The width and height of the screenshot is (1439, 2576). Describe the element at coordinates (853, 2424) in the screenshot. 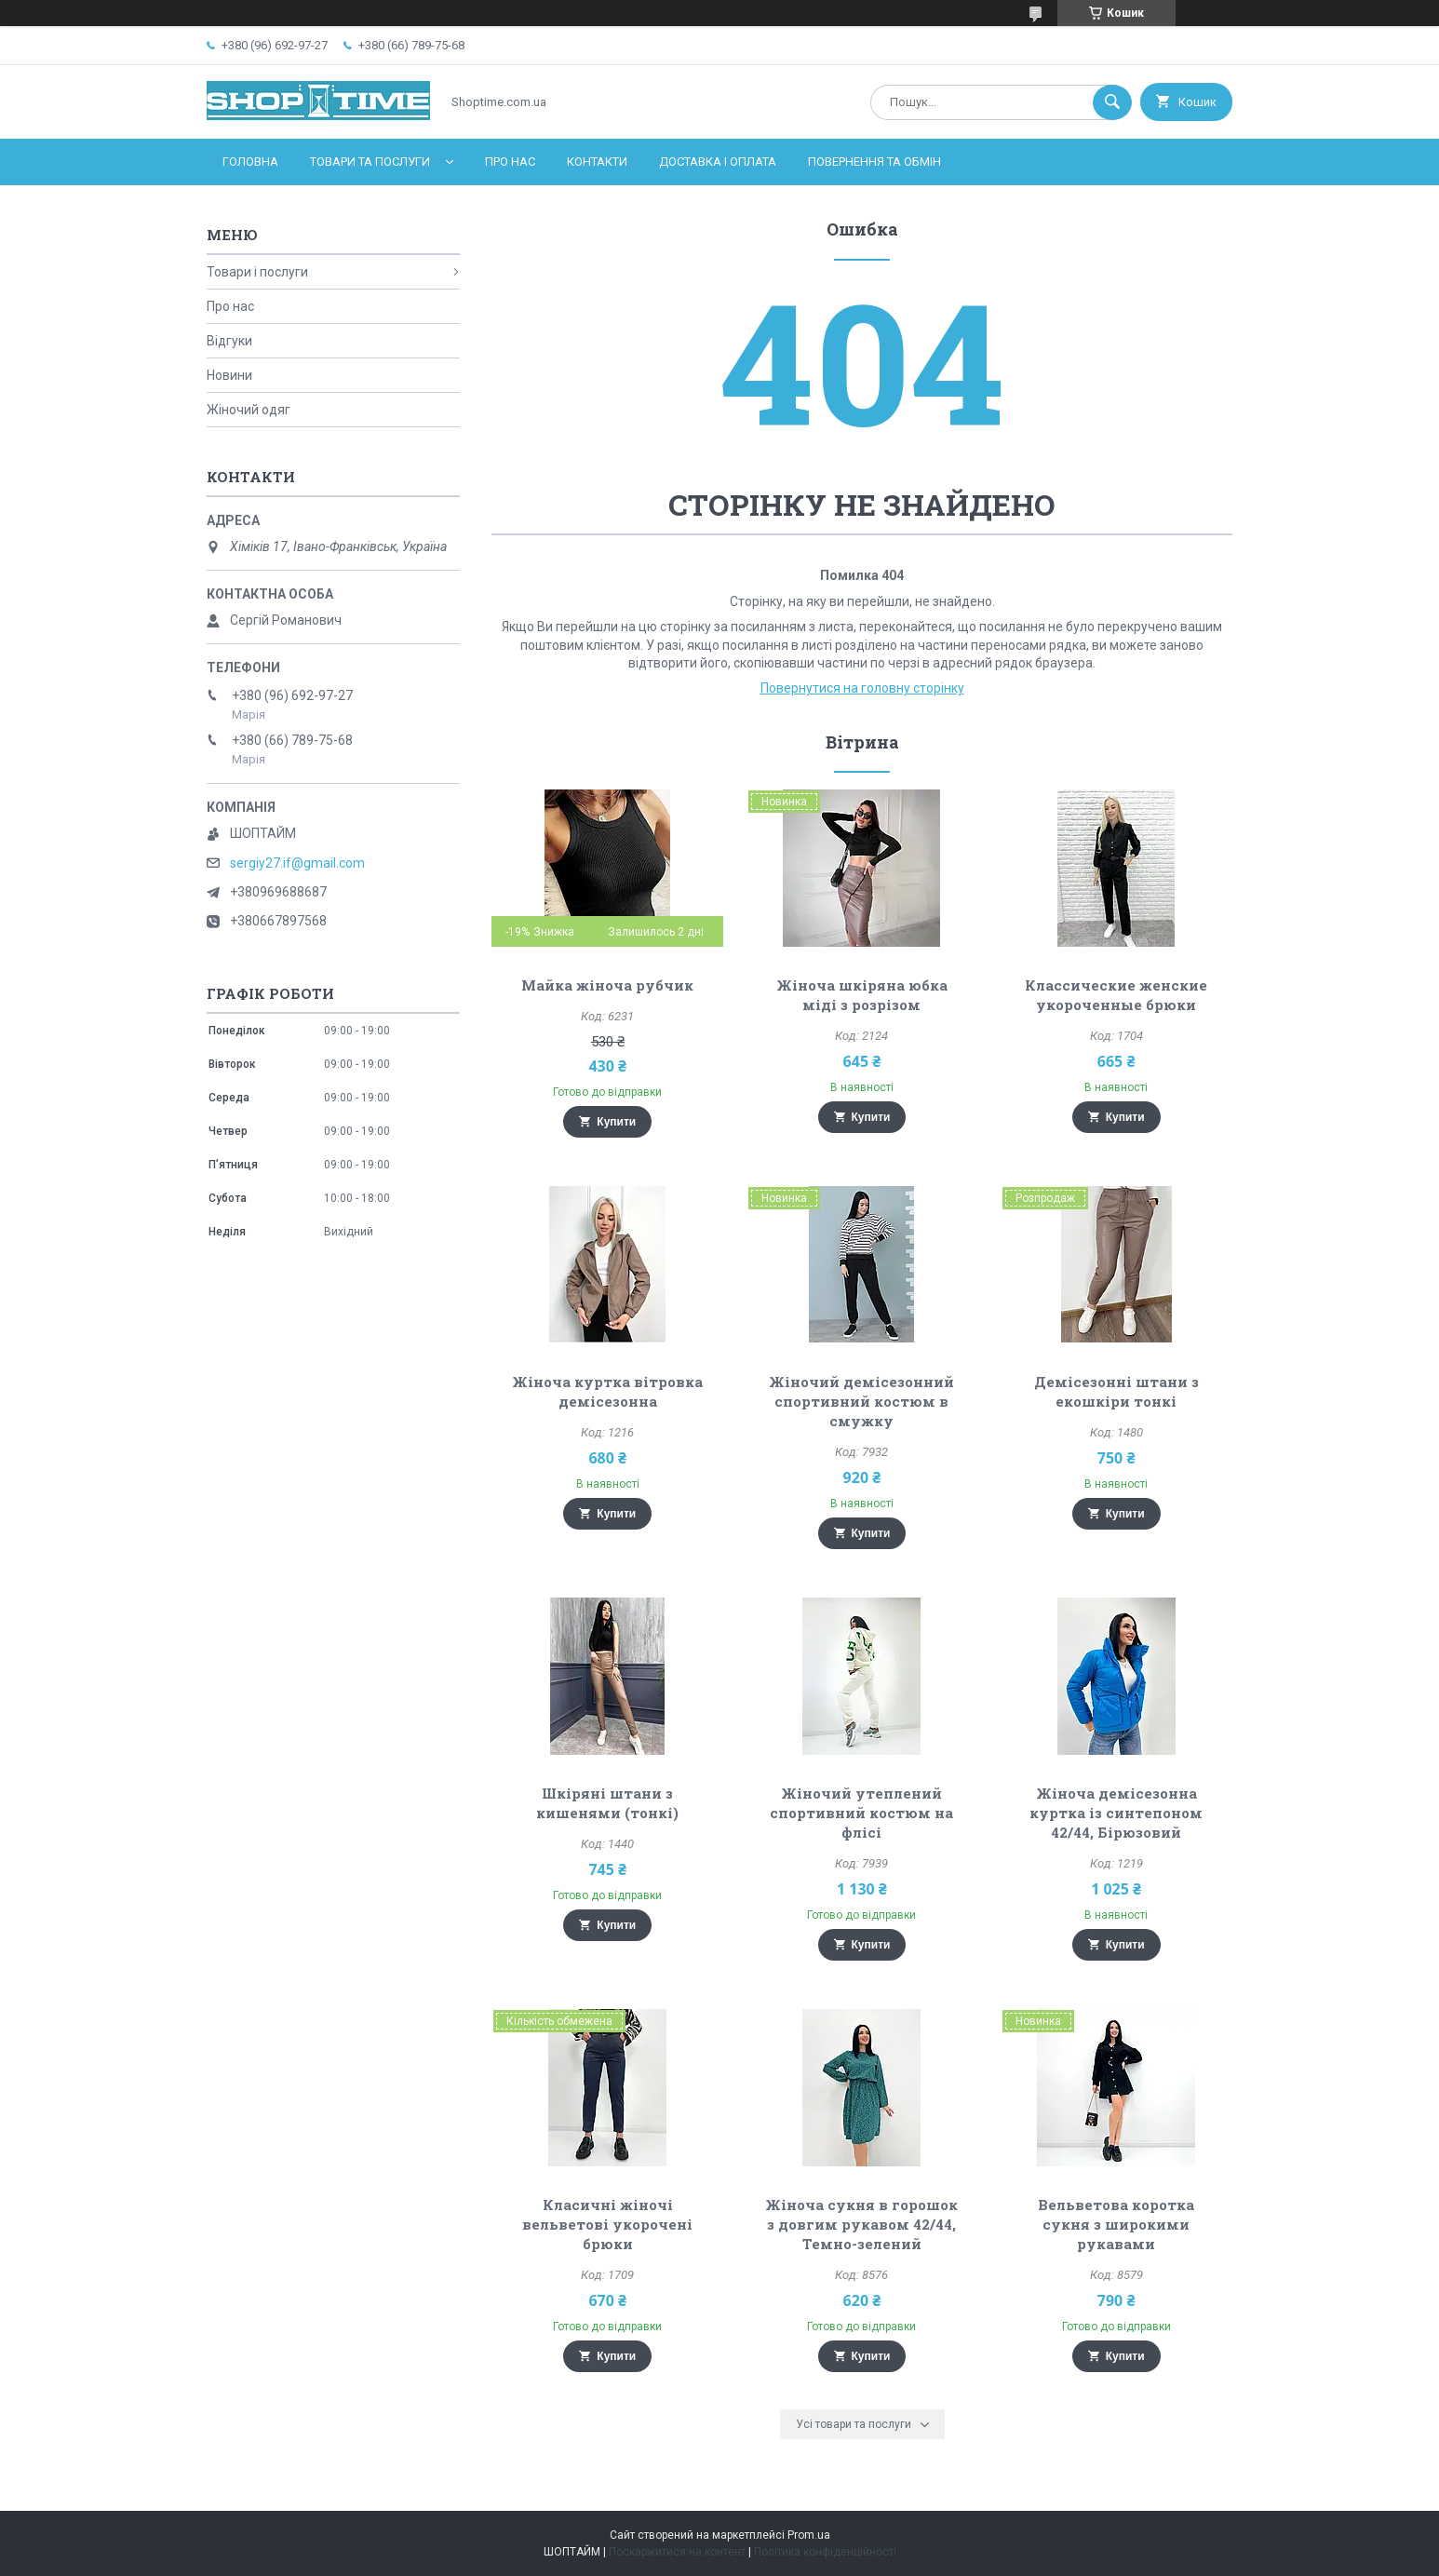

I see `Усі товари та послуги` at that location.